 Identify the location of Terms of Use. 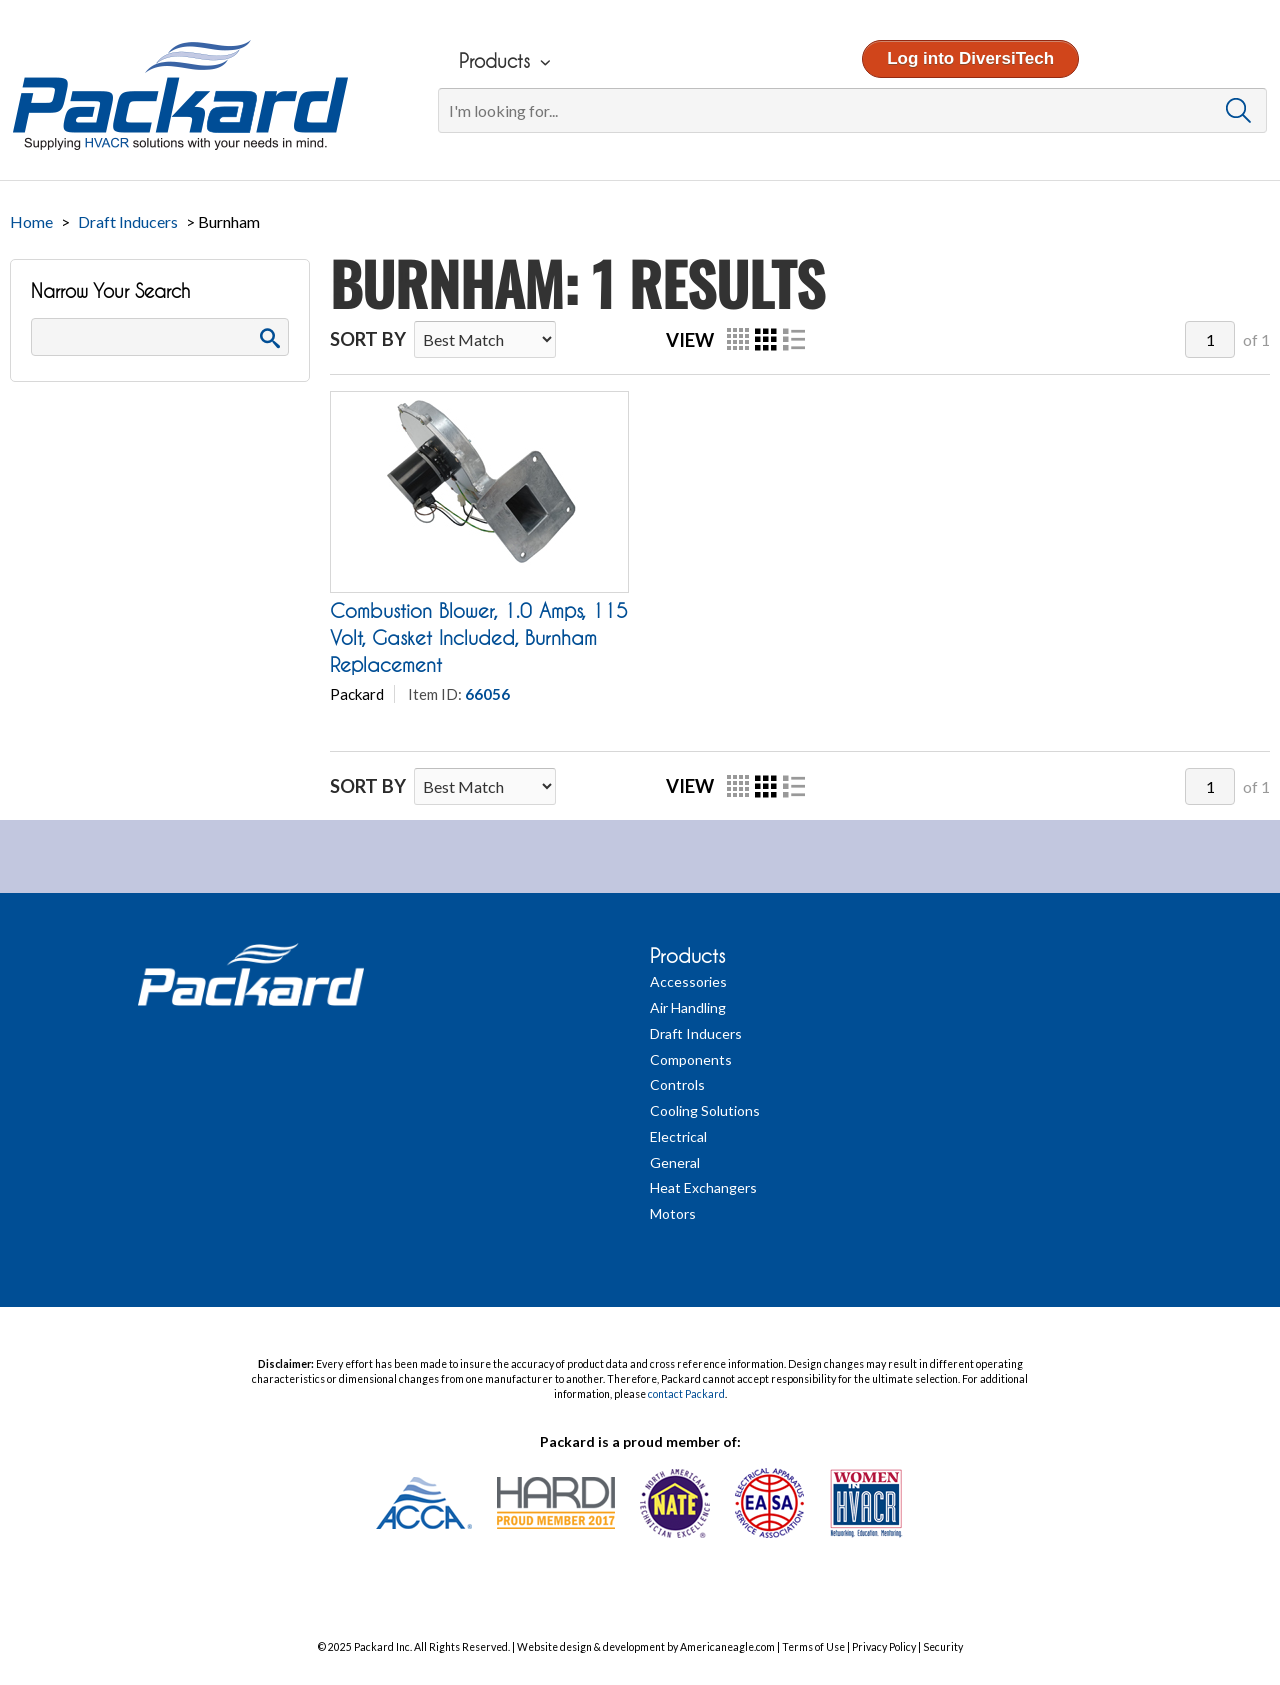
(813, 1647).